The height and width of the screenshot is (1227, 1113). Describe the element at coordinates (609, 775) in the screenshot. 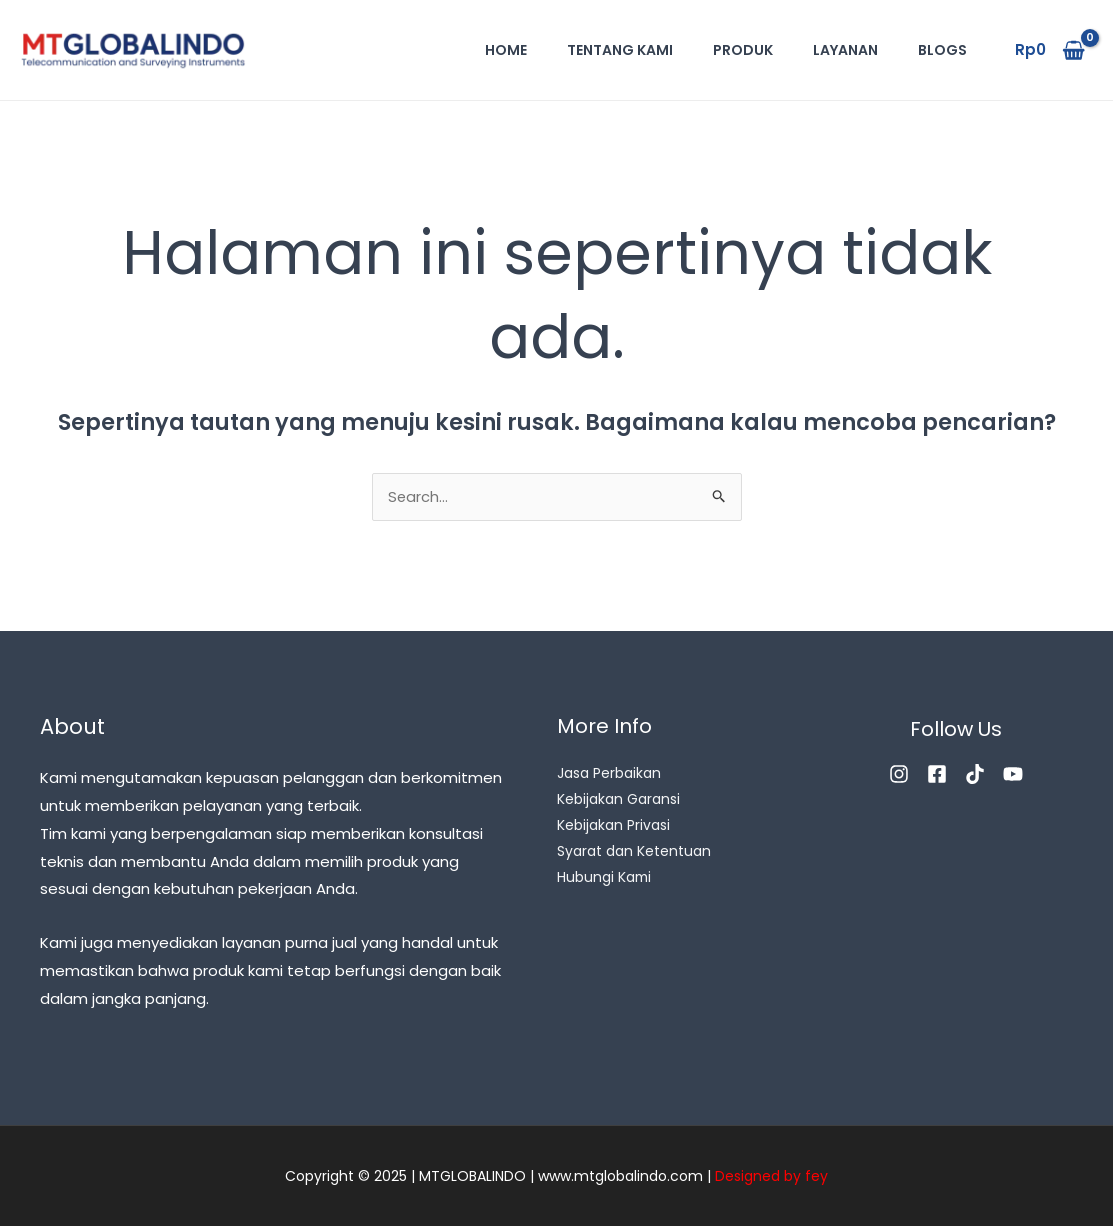

I see `Jasa Perbaikan` at that location.